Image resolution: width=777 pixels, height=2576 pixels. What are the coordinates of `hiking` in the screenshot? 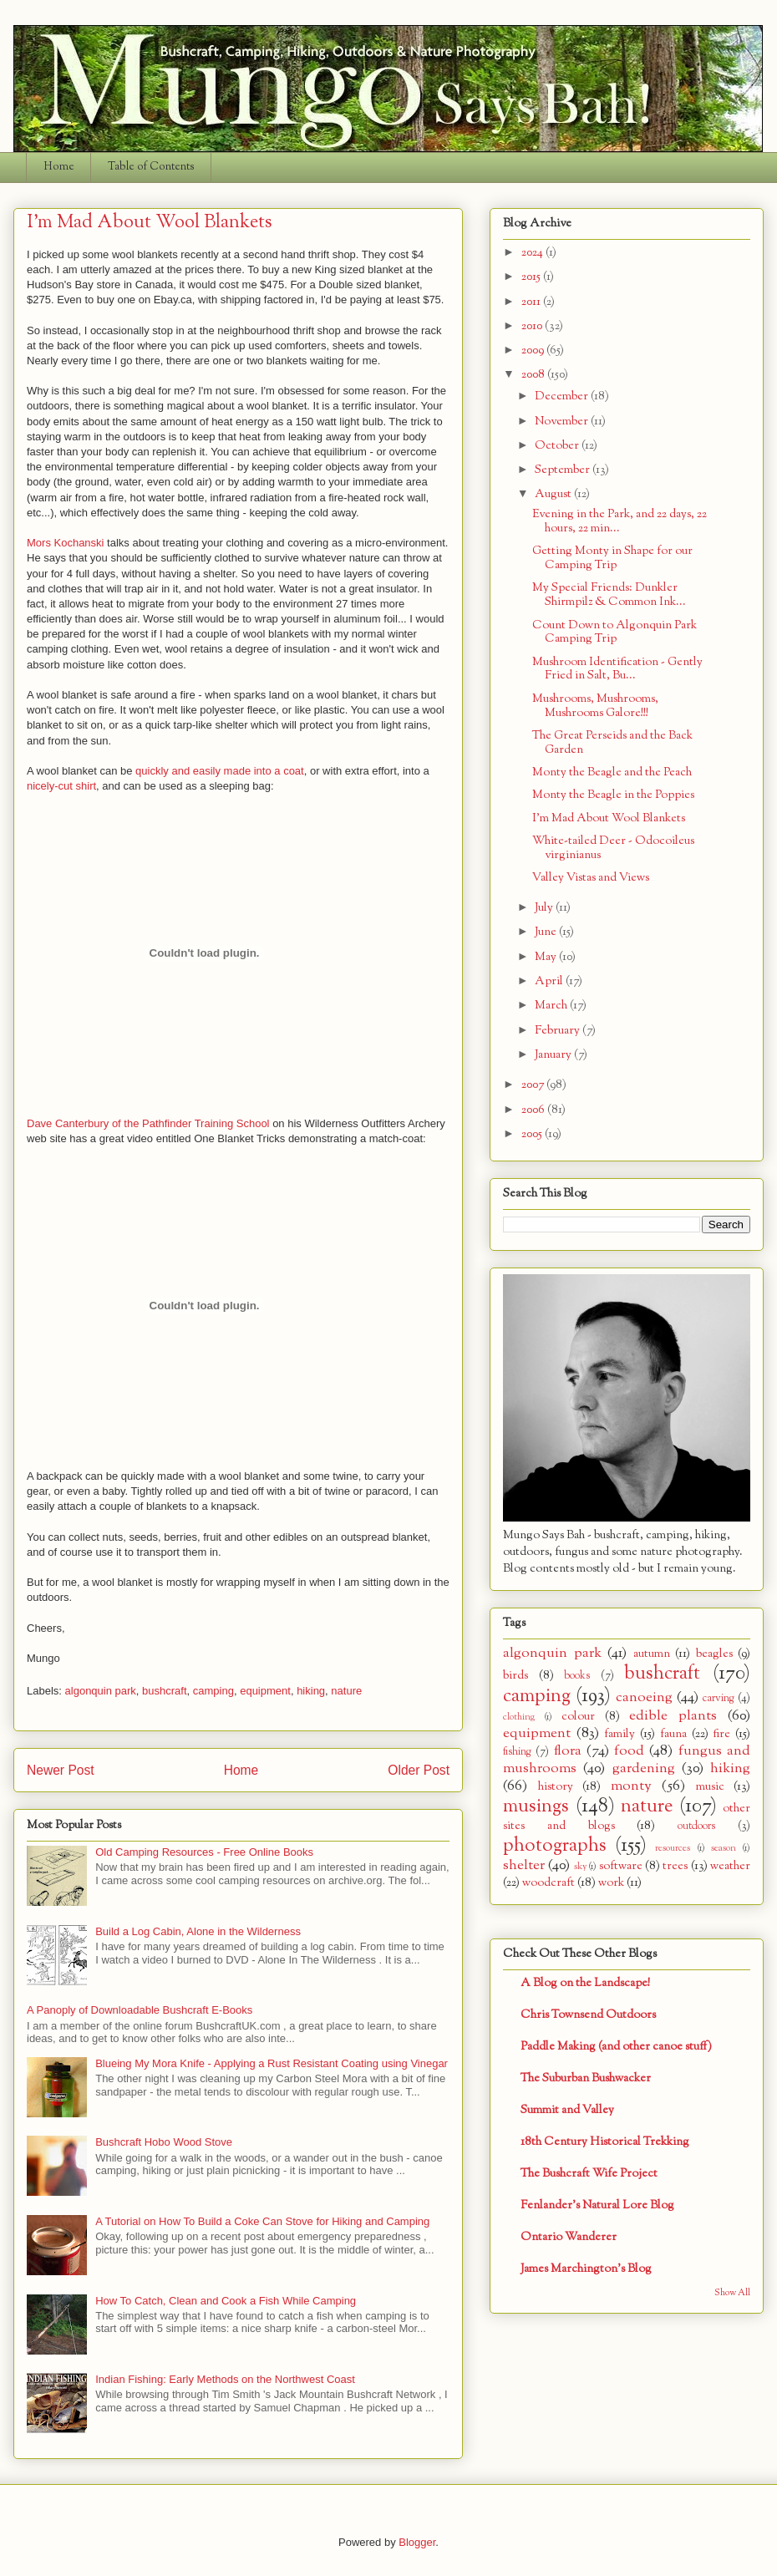 It's located at (311, 1690).